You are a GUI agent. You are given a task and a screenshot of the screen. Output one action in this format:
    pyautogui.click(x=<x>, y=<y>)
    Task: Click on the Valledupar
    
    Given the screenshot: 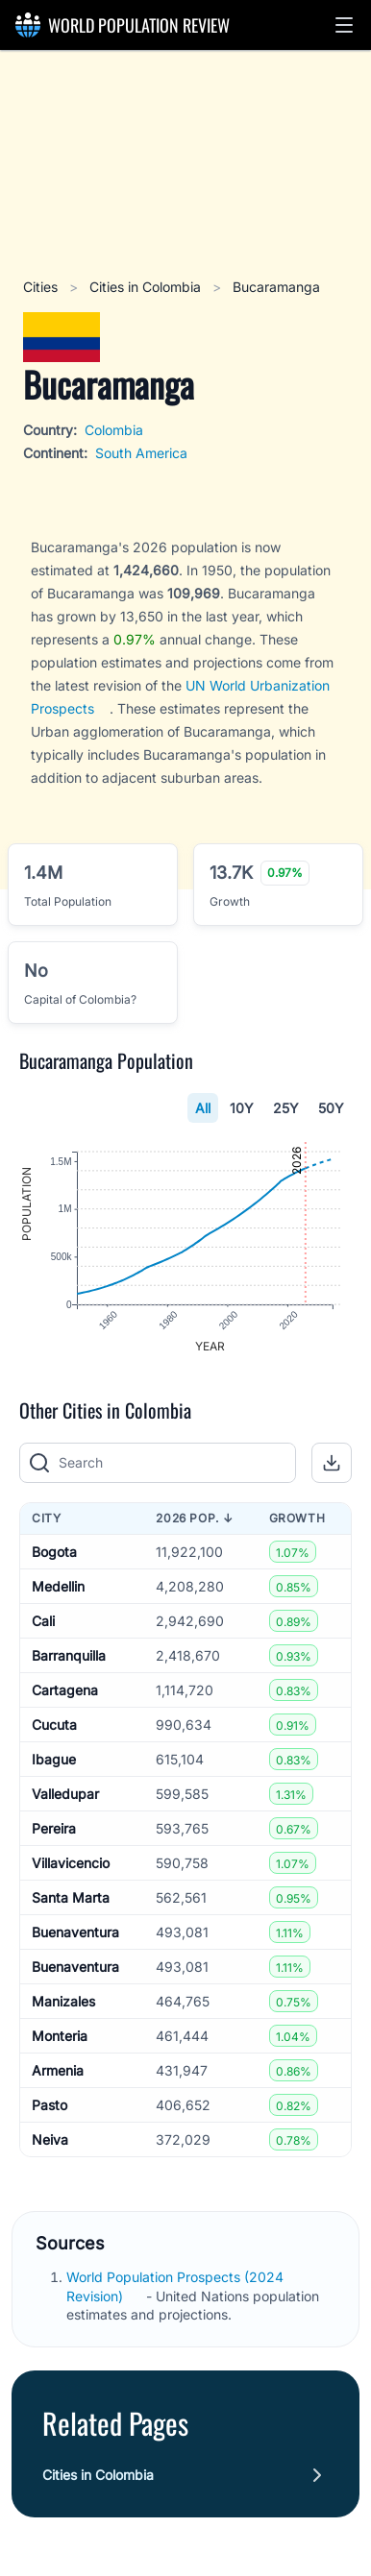 What is the action you would take?
    pyautogui.click(x=65, y=1794)
    